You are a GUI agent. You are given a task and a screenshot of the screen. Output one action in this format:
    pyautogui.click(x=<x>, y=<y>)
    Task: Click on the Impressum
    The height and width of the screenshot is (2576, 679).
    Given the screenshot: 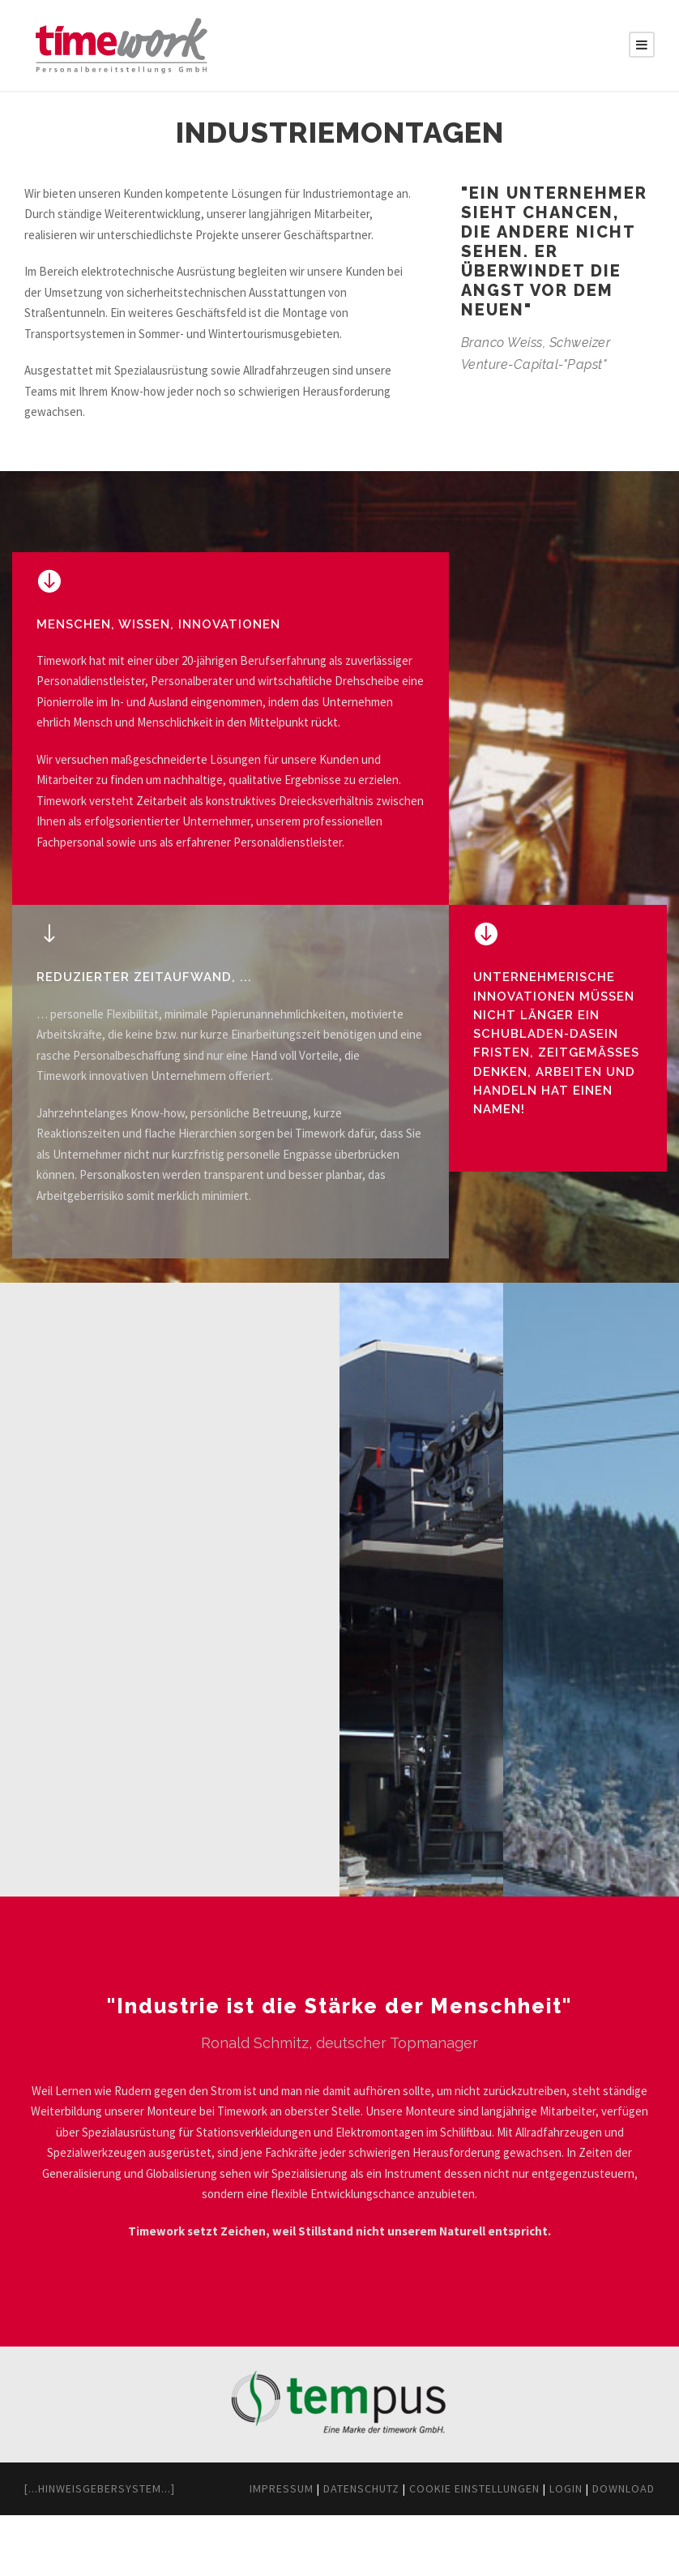 What is the action you would take?
    pyautogui.click(x=207, y=2549)
    